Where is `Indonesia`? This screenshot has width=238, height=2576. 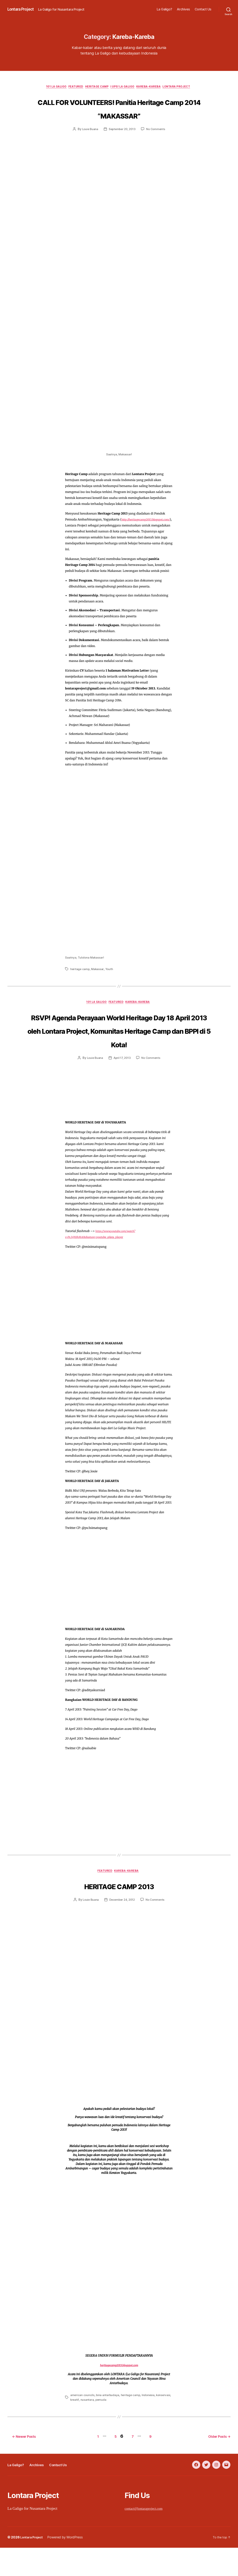 Indonesia is located at coordinates (149, 2425).